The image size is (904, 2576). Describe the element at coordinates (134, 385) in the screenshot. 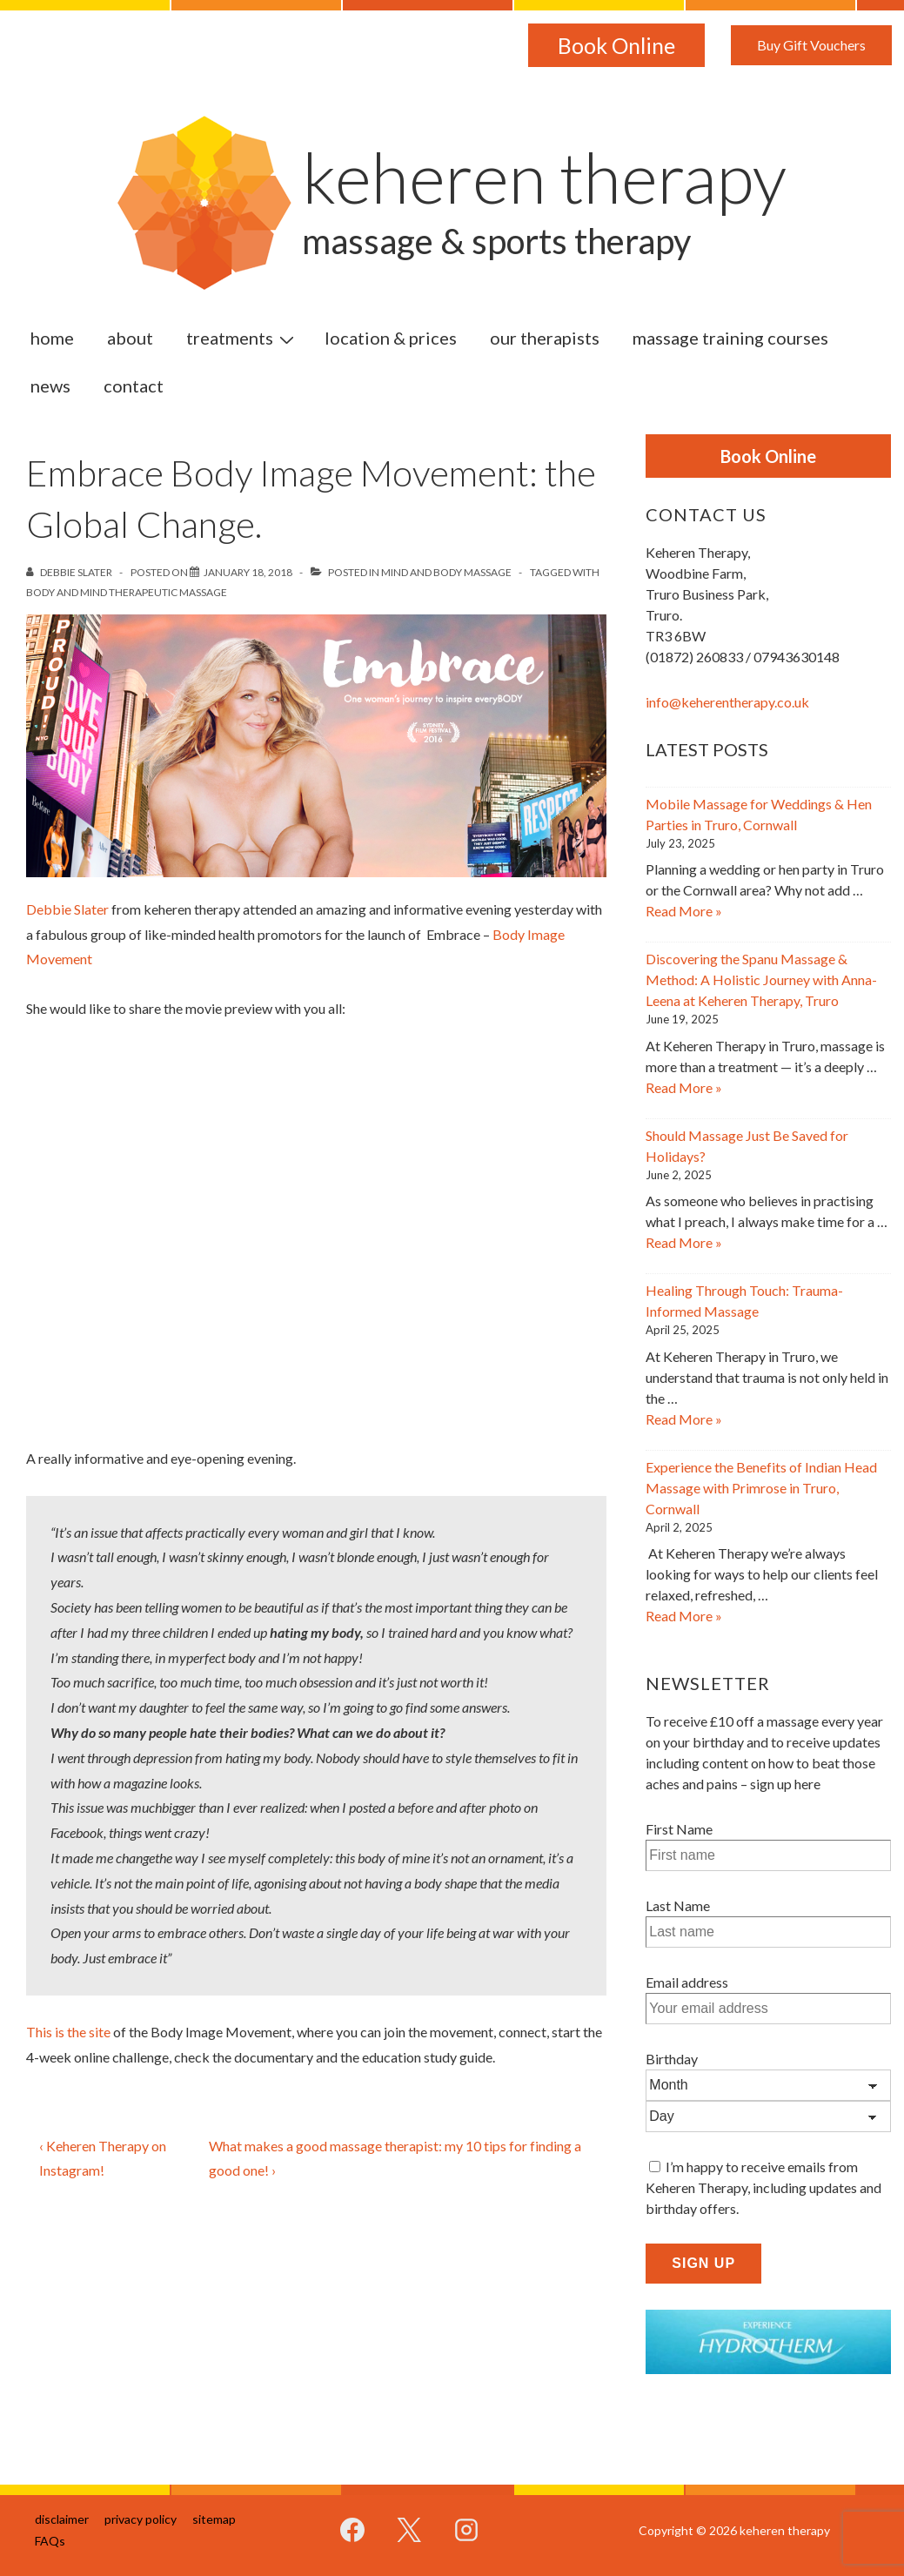

I see `contact` at that location.